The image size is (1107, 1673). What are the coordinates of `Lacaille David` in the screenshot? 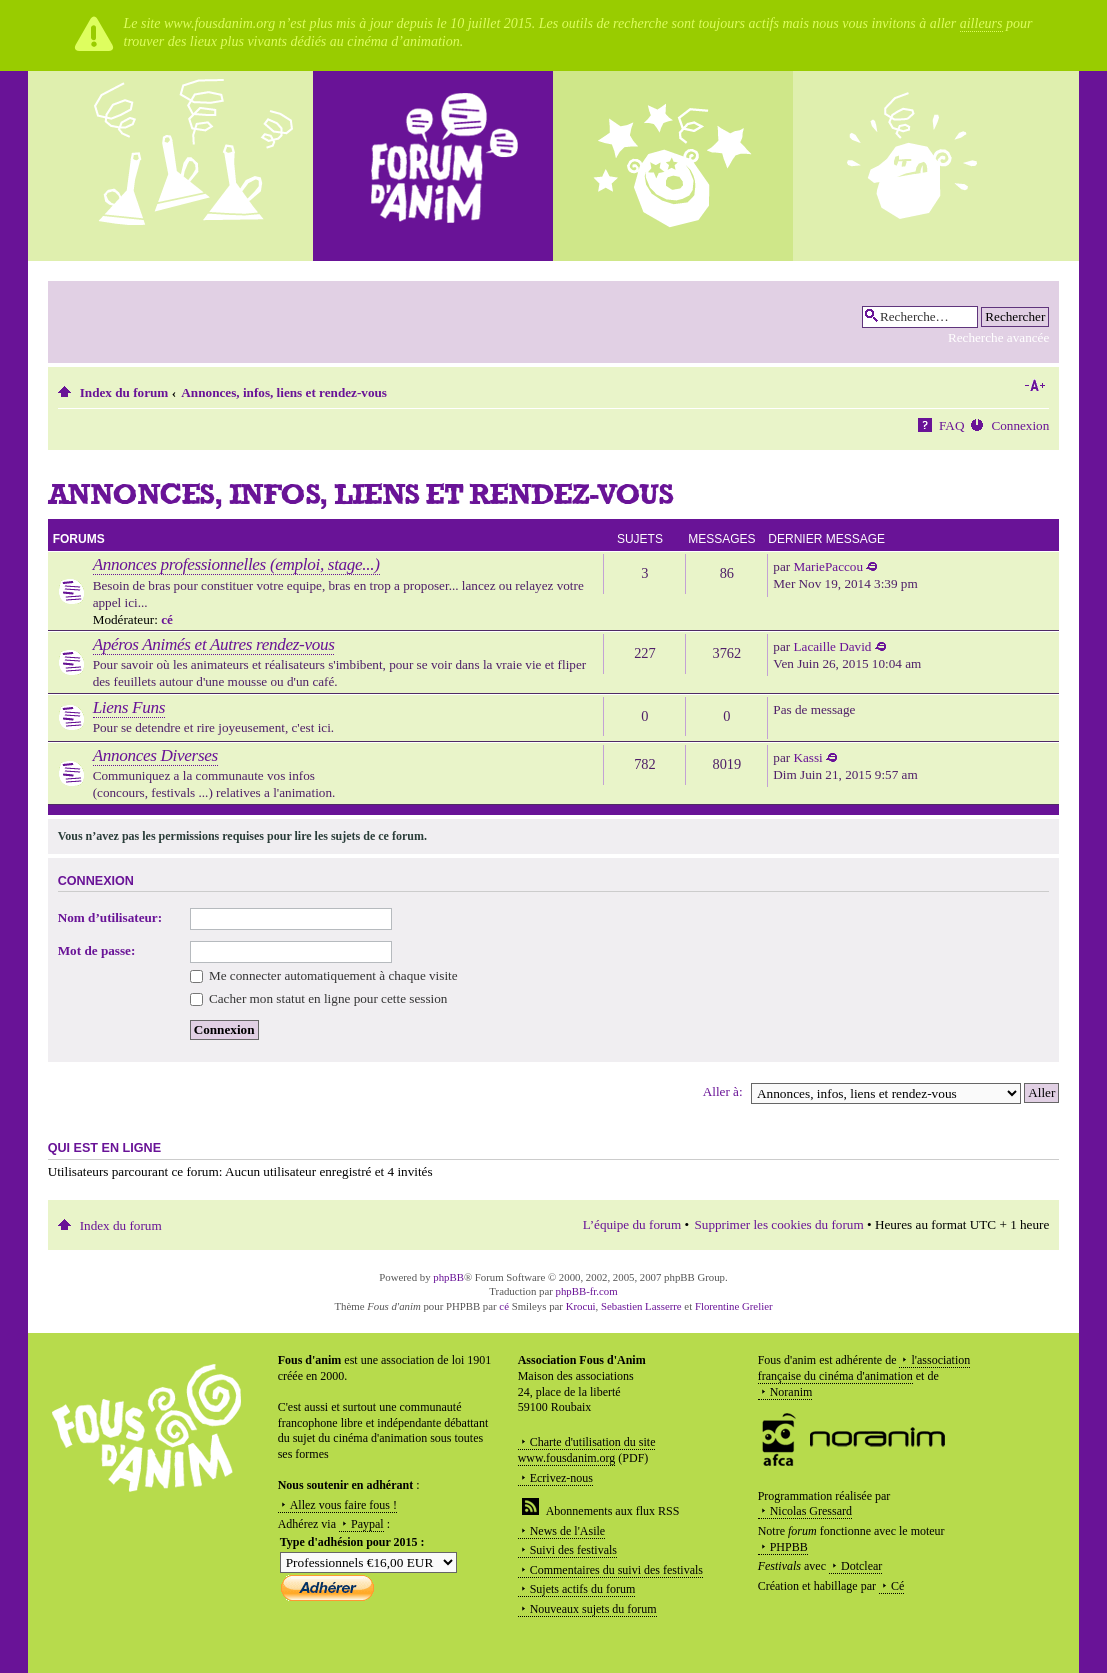 It's located at (832, 646).